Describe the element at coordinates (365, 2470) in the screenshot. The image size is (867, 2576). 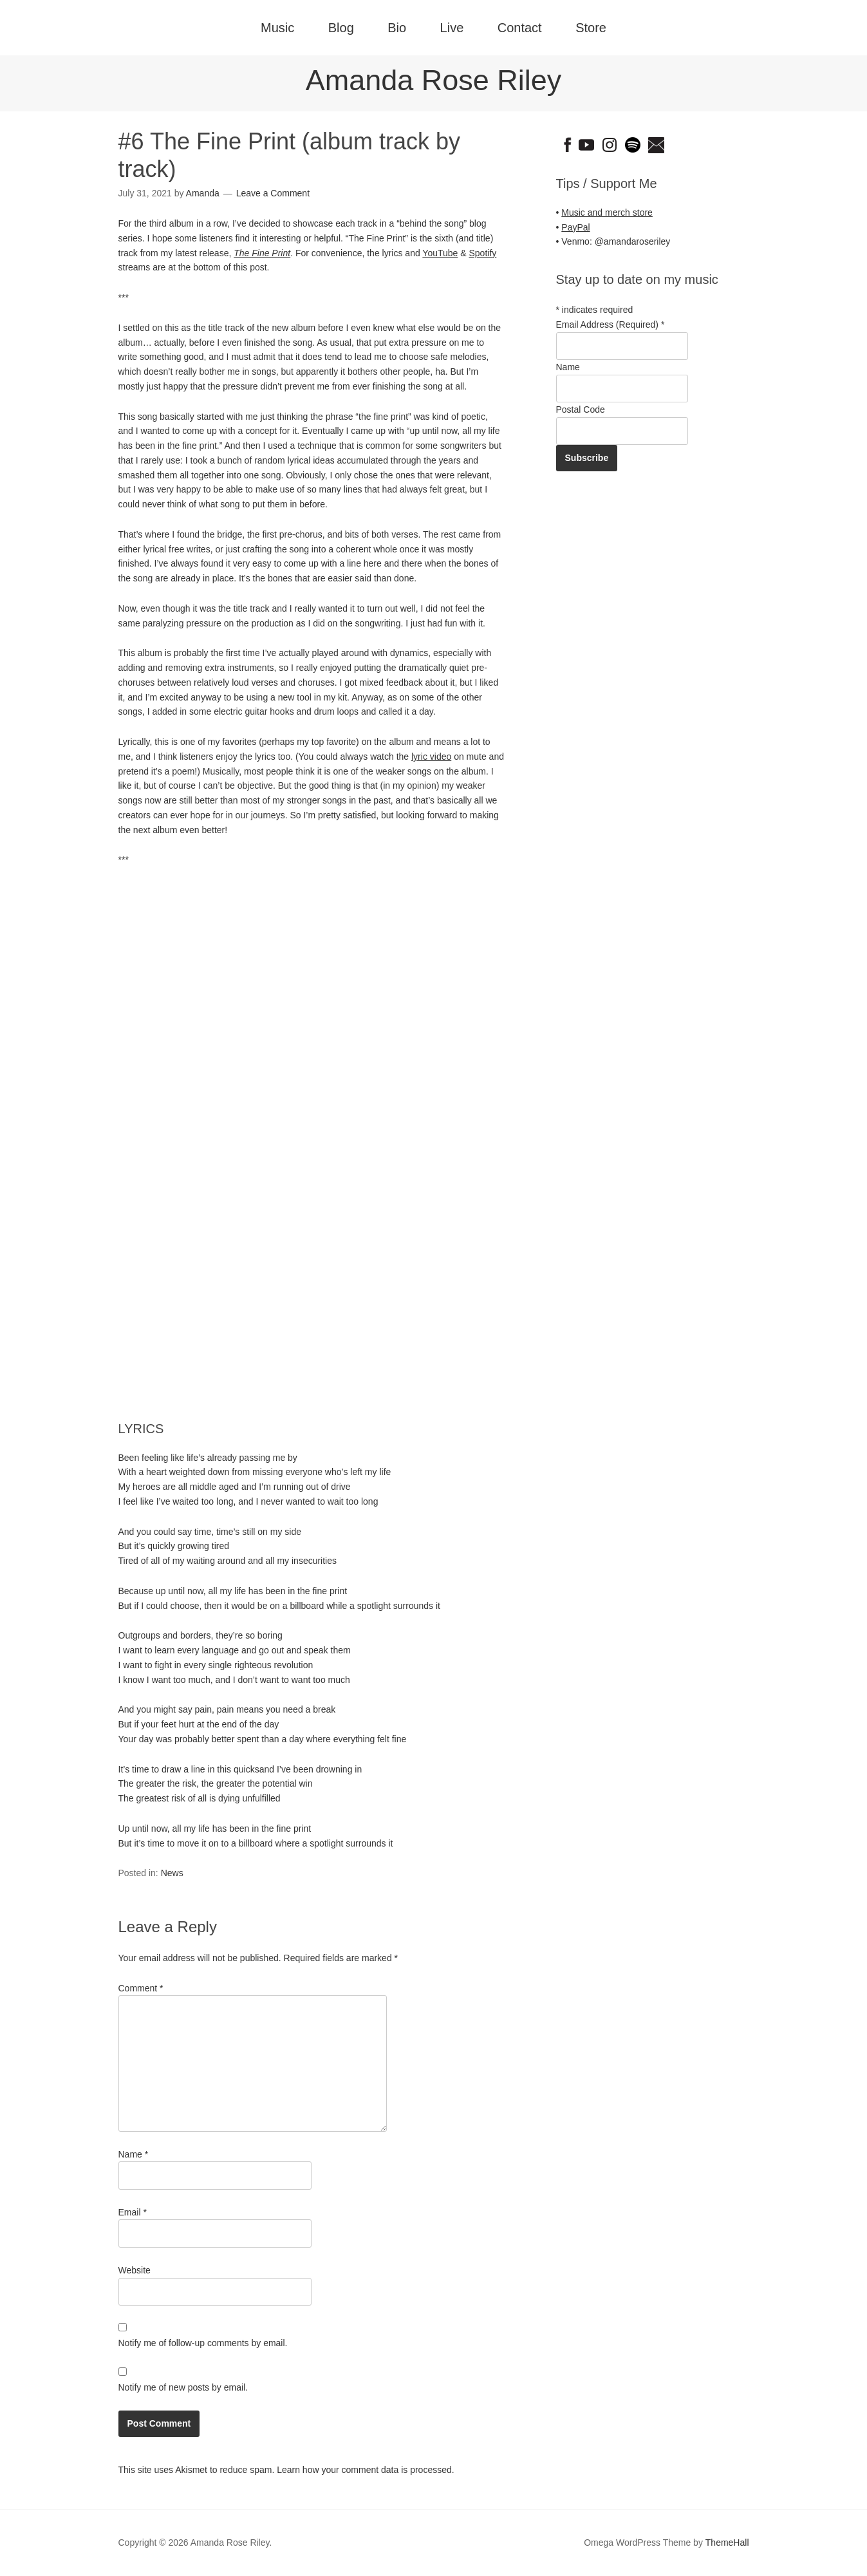
I see `Learn how your comment data is processed.` at that location.